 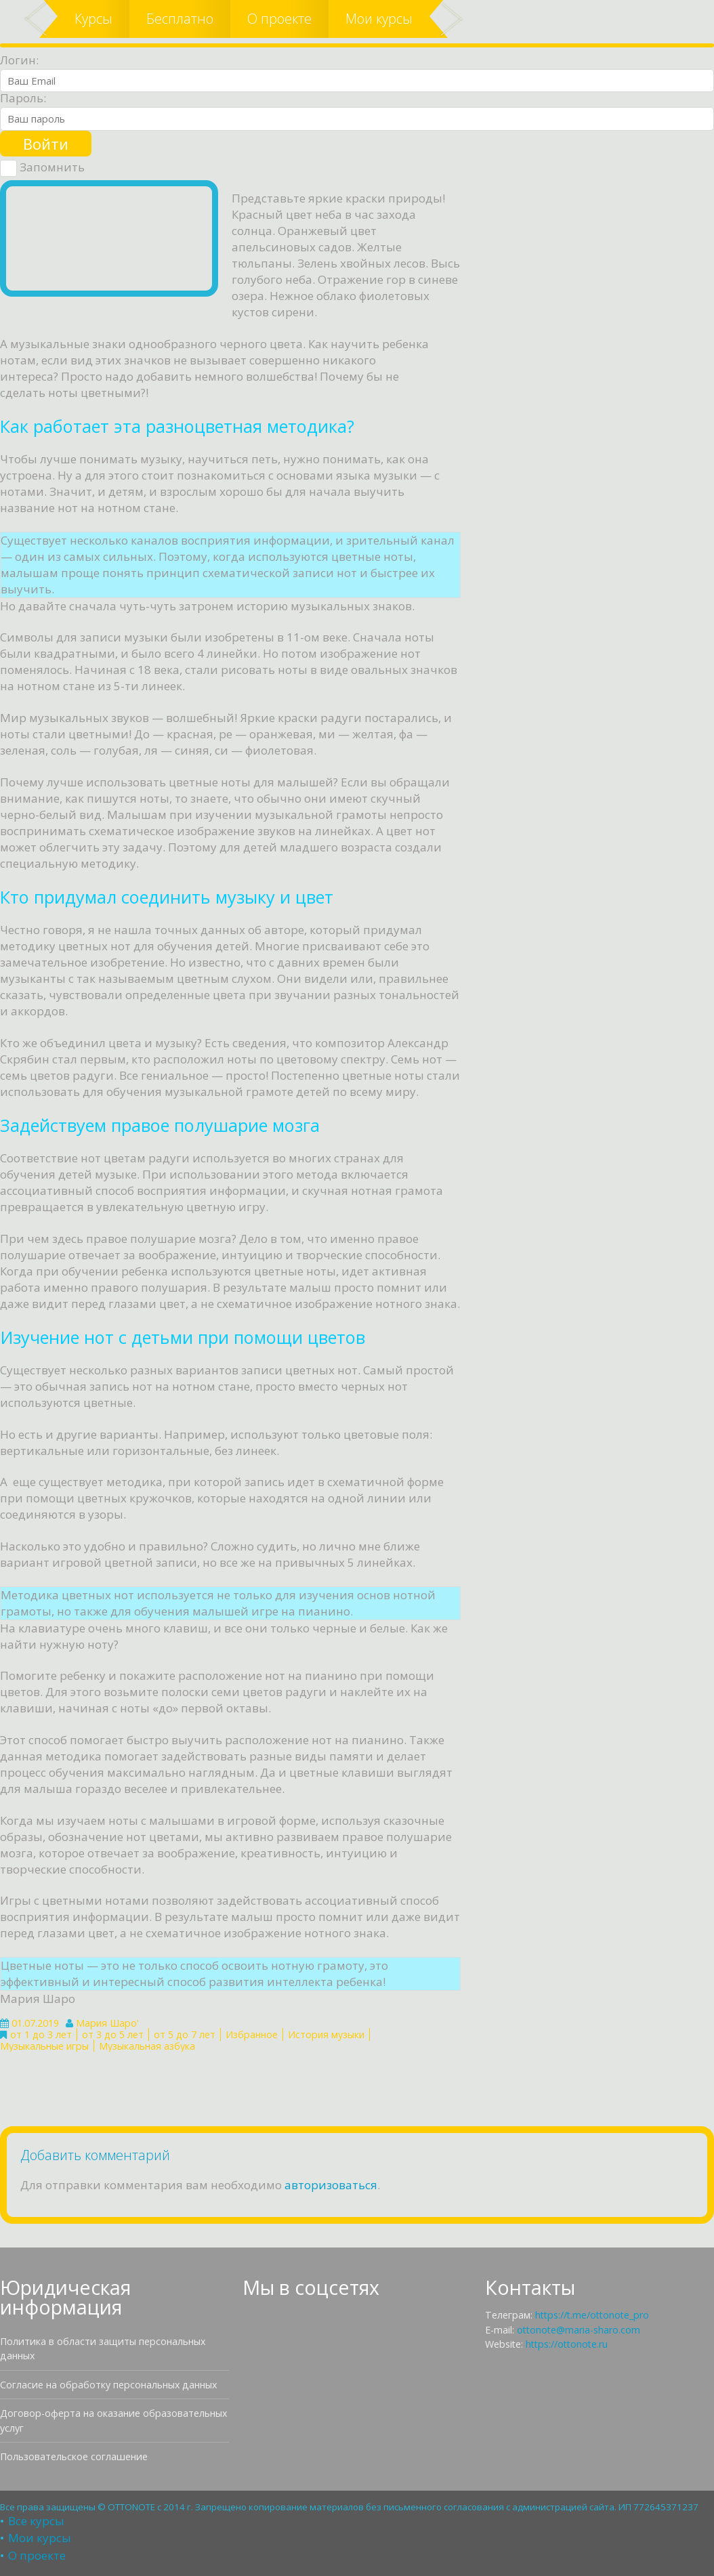 I want to click on О проекте, so click(x=279, y=19).